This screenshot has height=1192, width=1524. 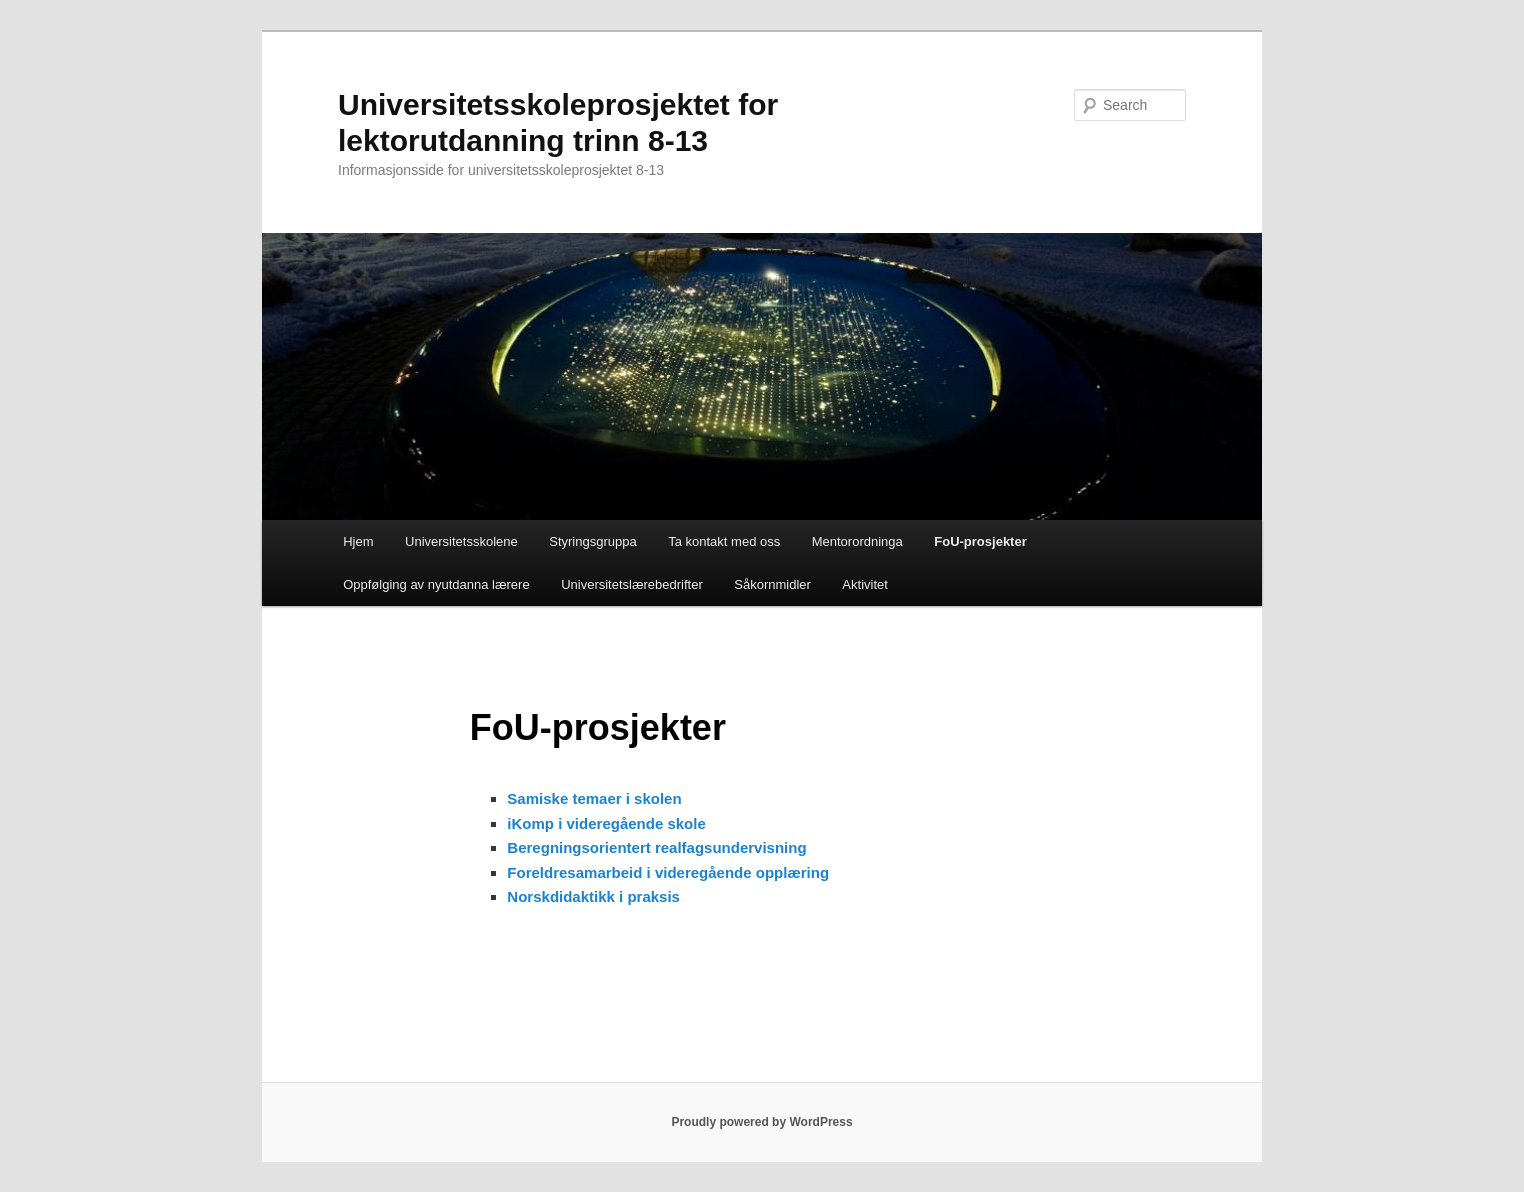 I want to click on Norskdidaktikk i praksis, so click(x=593, y=896).